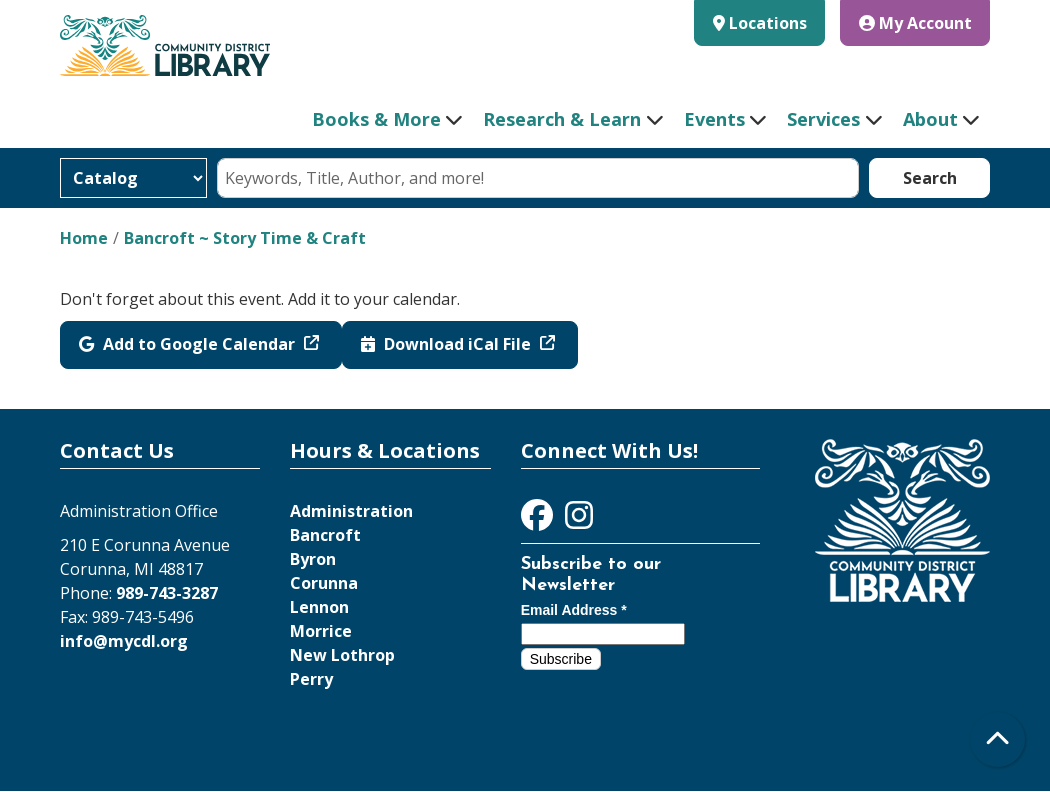 The width and height of the screenshot is (1050, 792). What do you see at coordinates (376, 119) in the screenshot?
I see `Books & More [menuitem]` at bounding box center [376, 119].